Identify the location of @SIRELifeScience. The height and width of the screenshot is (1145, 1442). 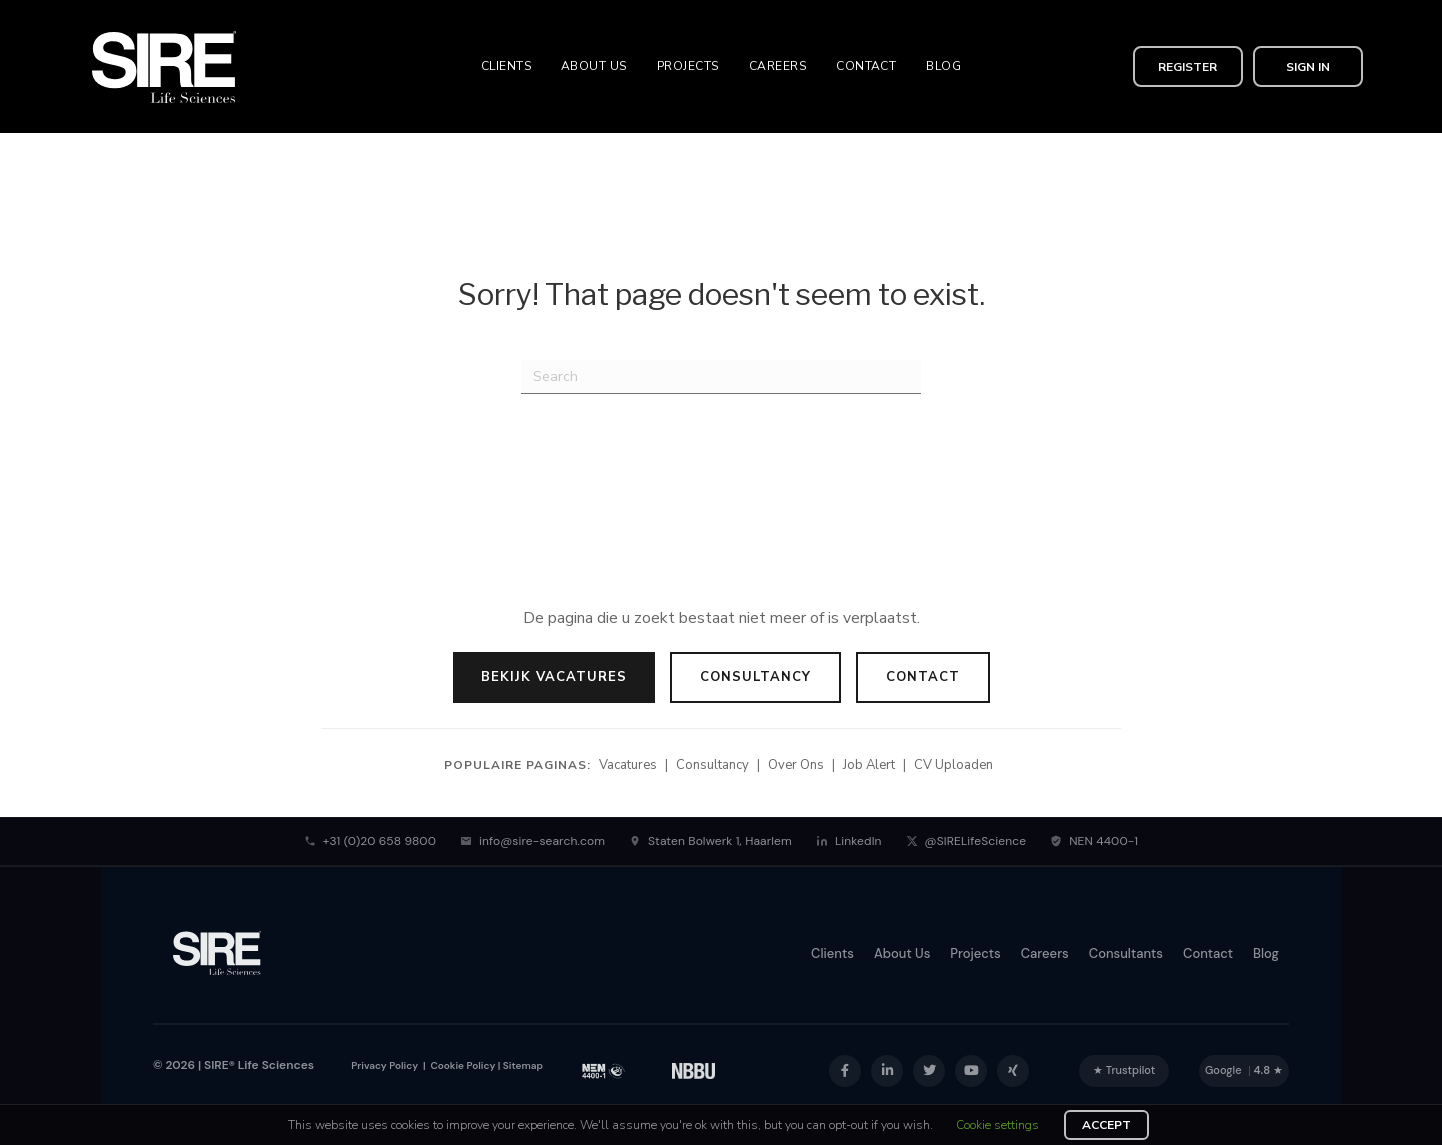
(966, 841).